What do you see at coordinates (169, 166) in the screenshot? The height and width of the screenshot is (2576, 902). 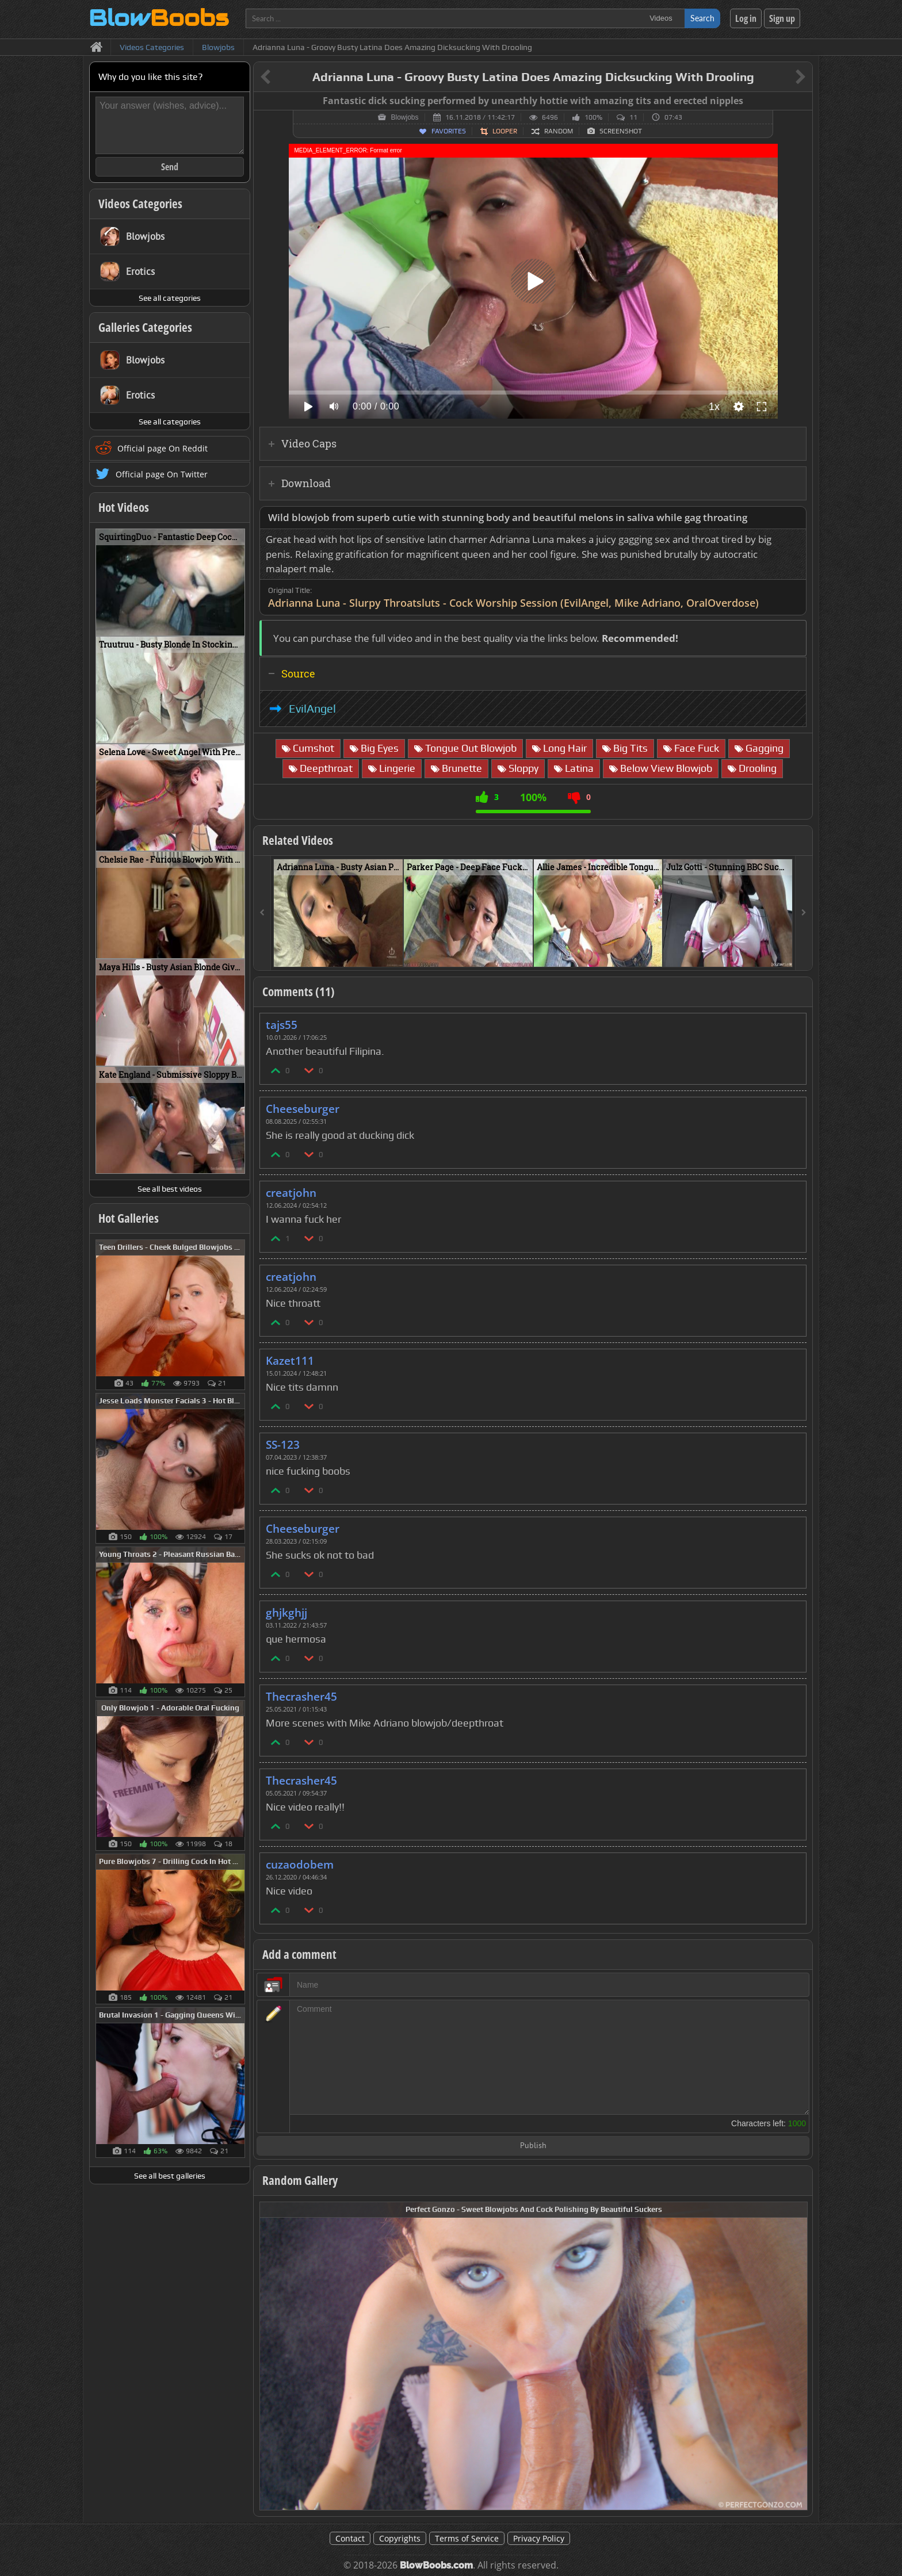 I see `Send` at bounding box center [169, 166].